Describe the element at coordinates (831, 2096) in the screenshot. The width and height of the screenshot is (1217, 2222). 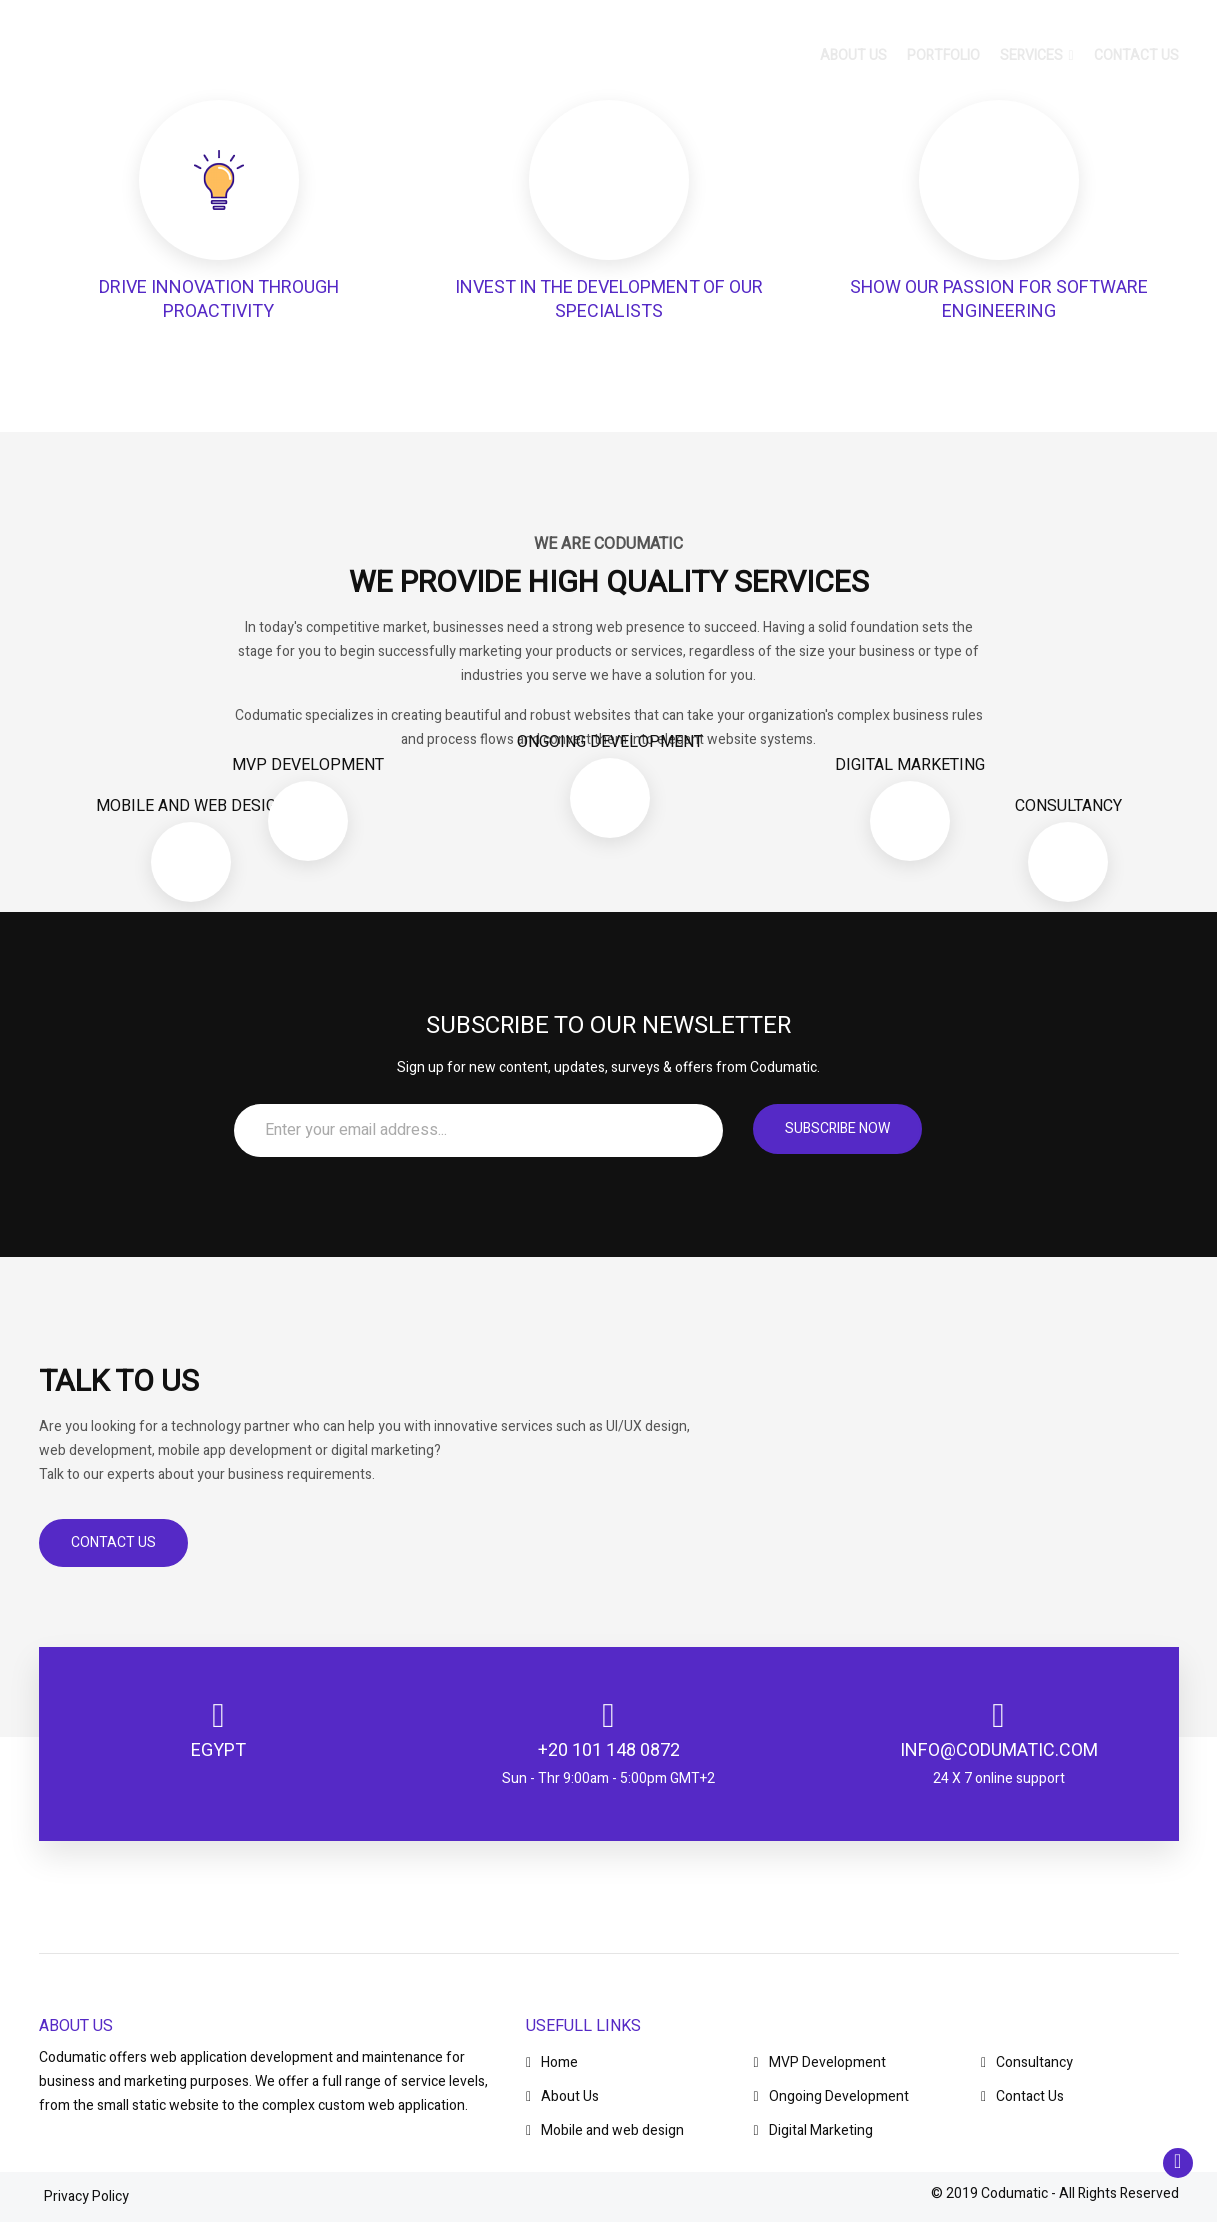
I see `Ongoing Development` at that location.